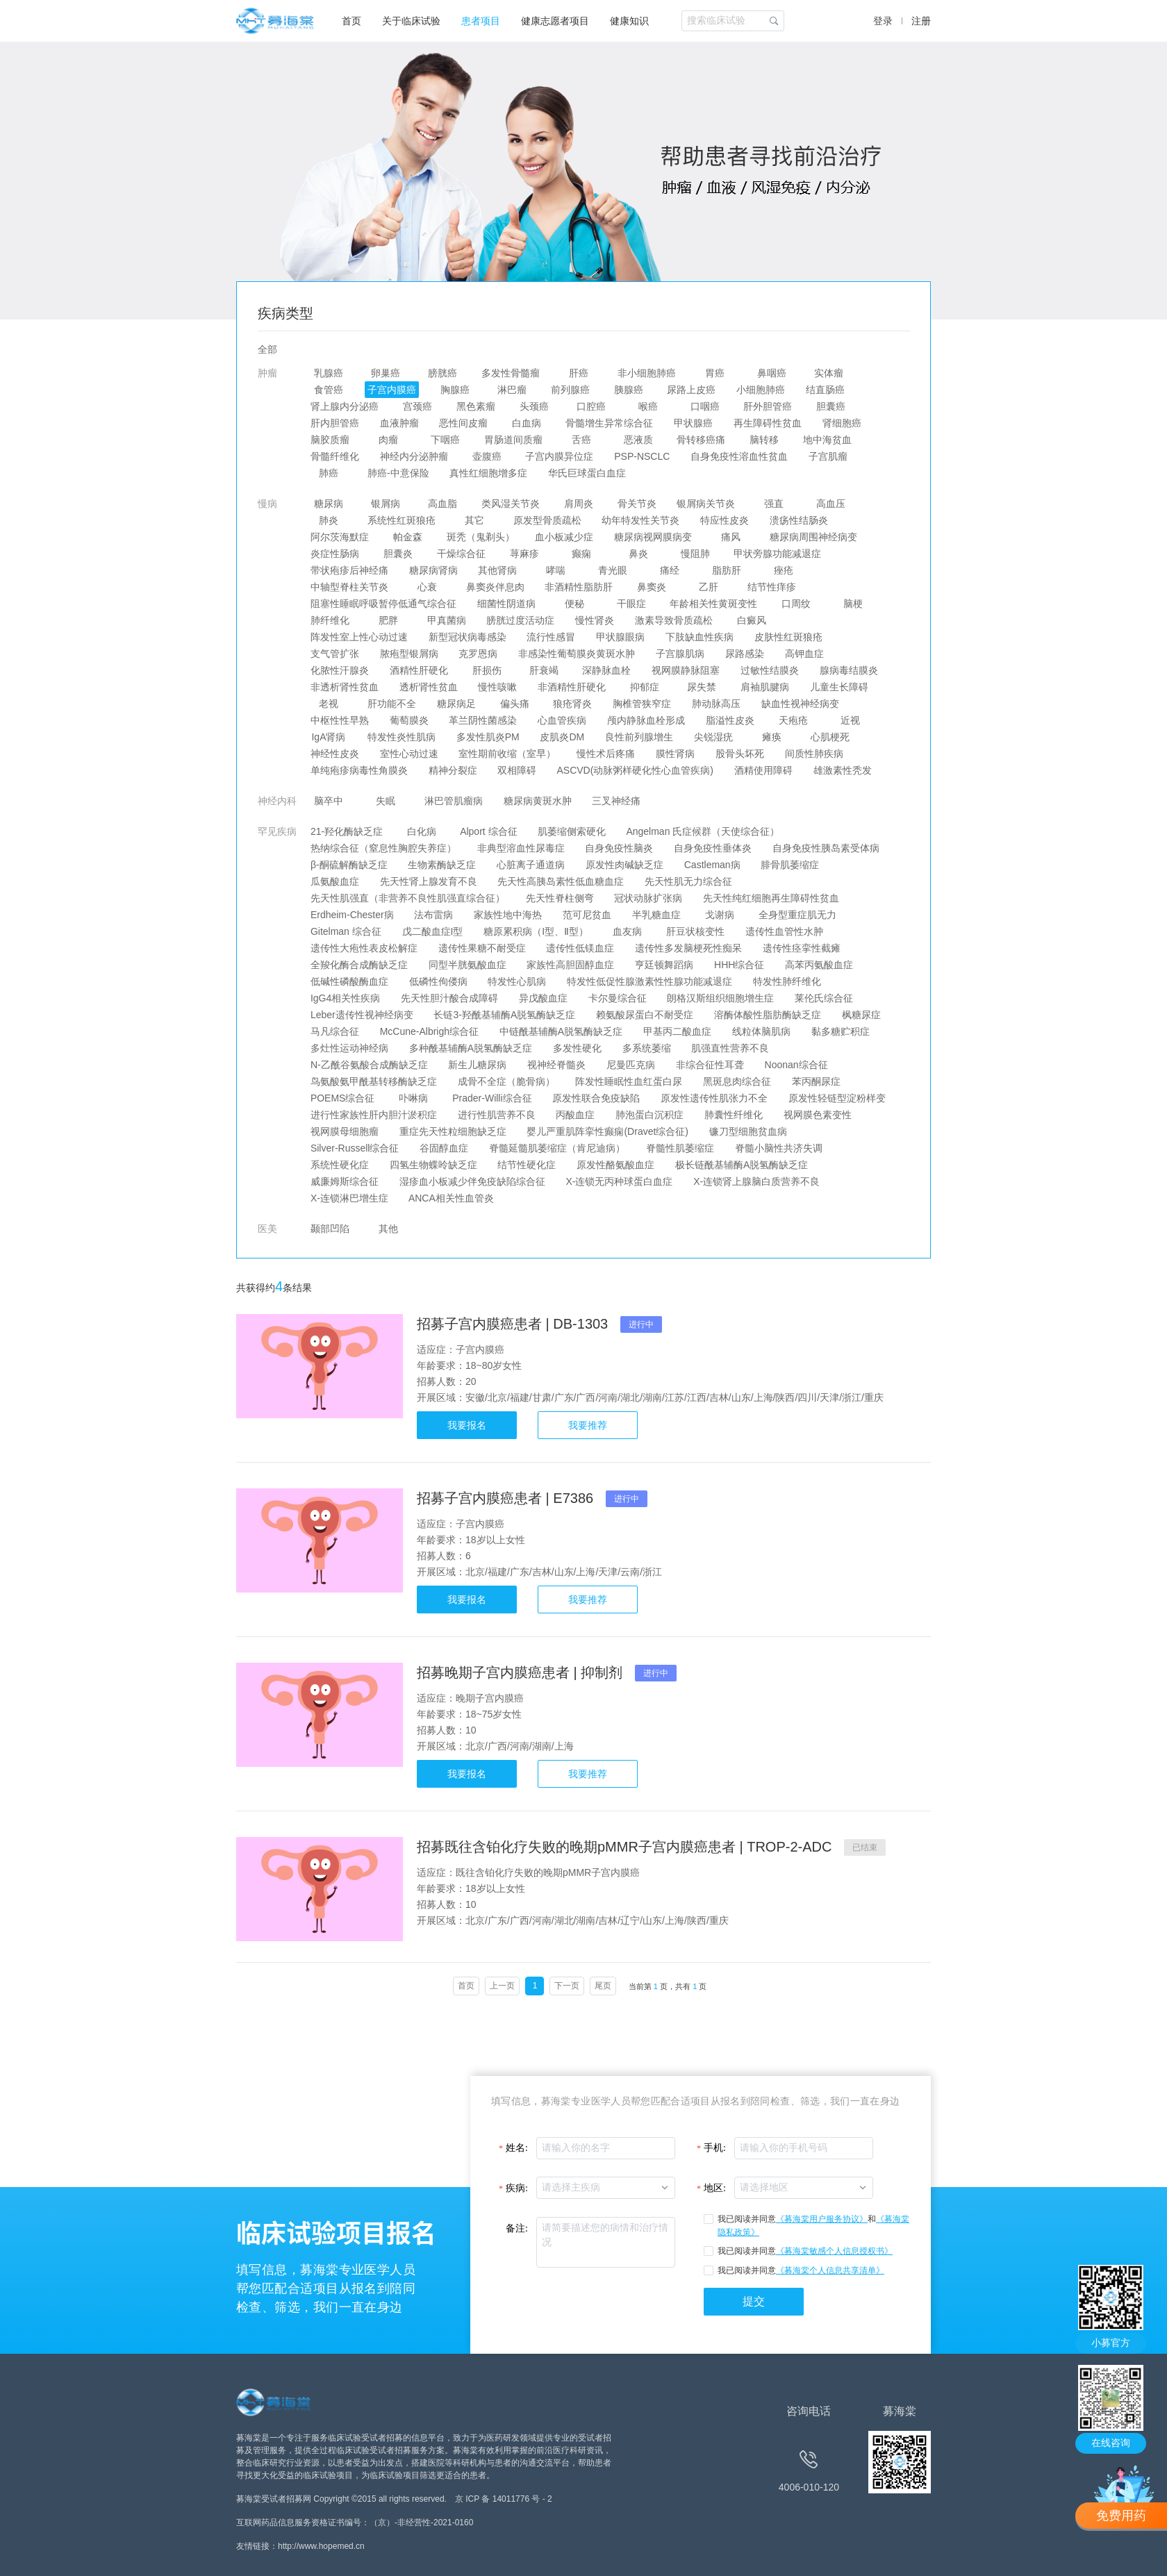 The image size is (1167, 2576). What do you see at coordinates (335, 553) in the screenshot?
I see `炎症性肠病` at bounding box center [335, 553].